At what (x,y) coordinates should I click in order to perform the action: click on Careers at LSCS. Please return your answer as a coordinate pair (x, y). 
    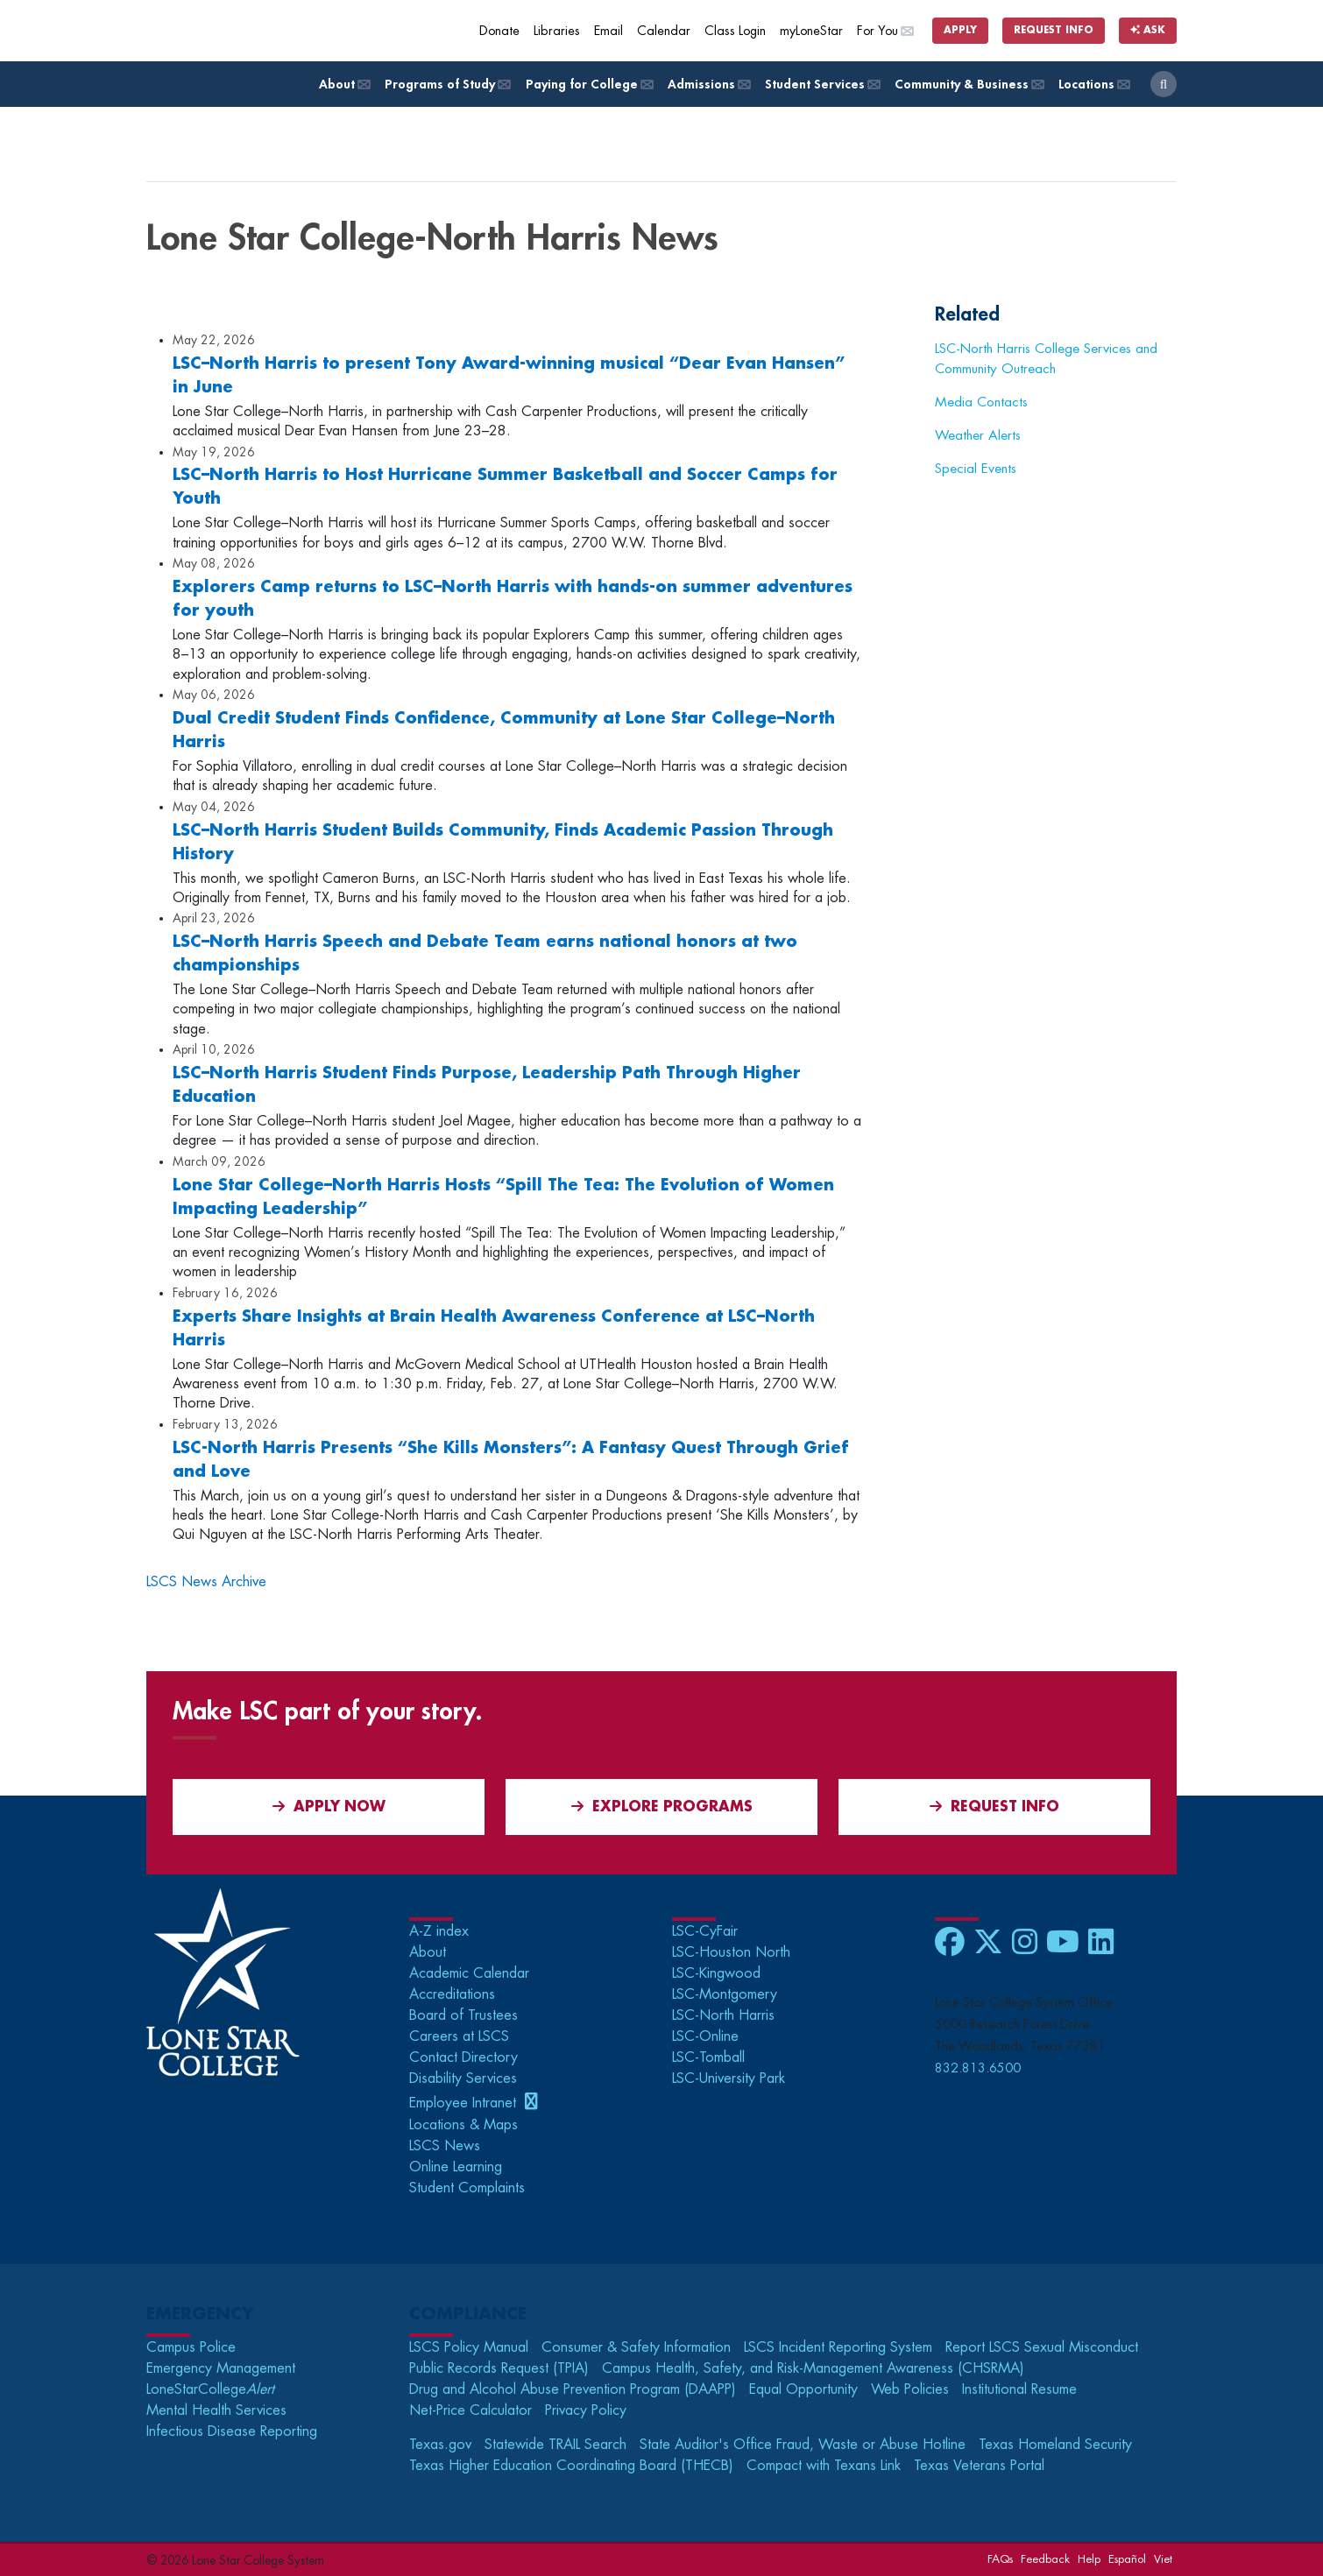
    Looking at the image, I should click on (459, 2036).